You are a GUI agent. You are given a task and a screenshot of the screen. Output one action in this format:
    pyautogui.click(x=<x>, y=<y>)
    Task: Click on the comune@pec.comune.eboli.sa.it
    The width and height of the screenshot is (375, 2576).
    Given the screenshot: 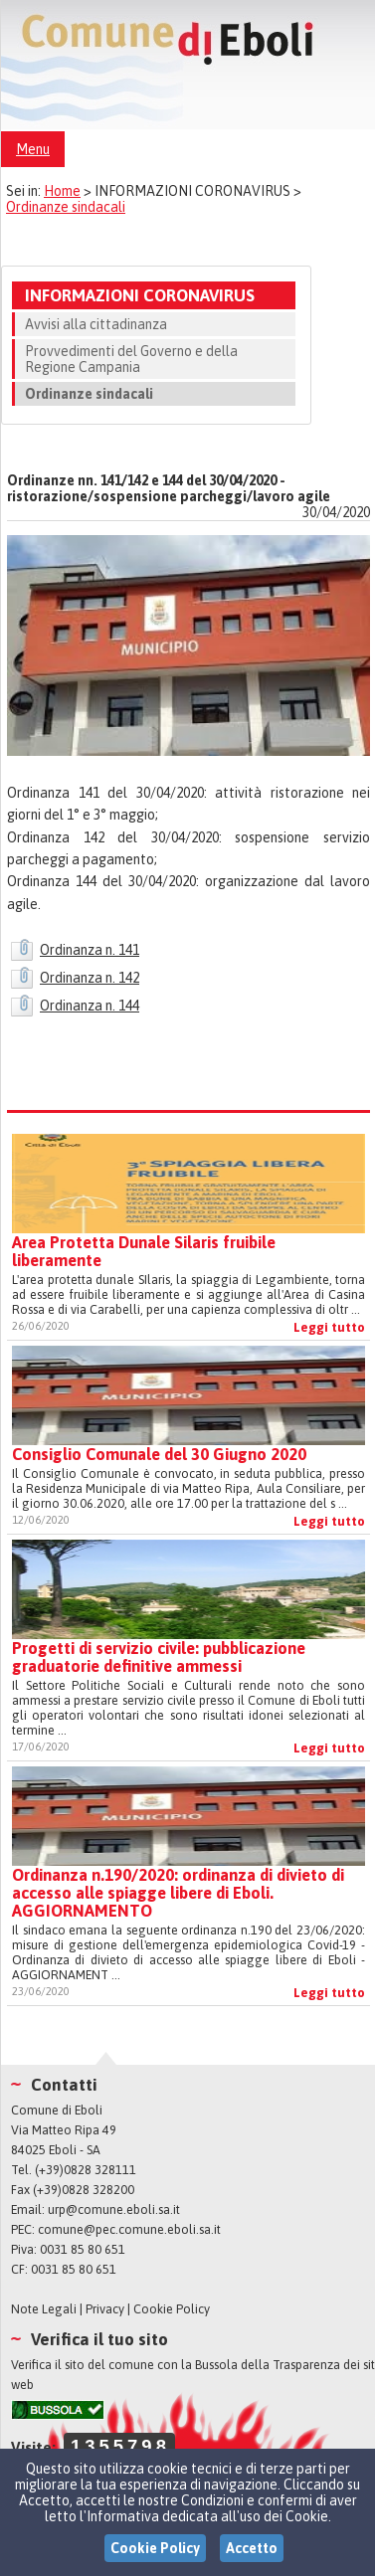 What is the action you would take?
    pyautogui.click(x=129, y=2229)
    